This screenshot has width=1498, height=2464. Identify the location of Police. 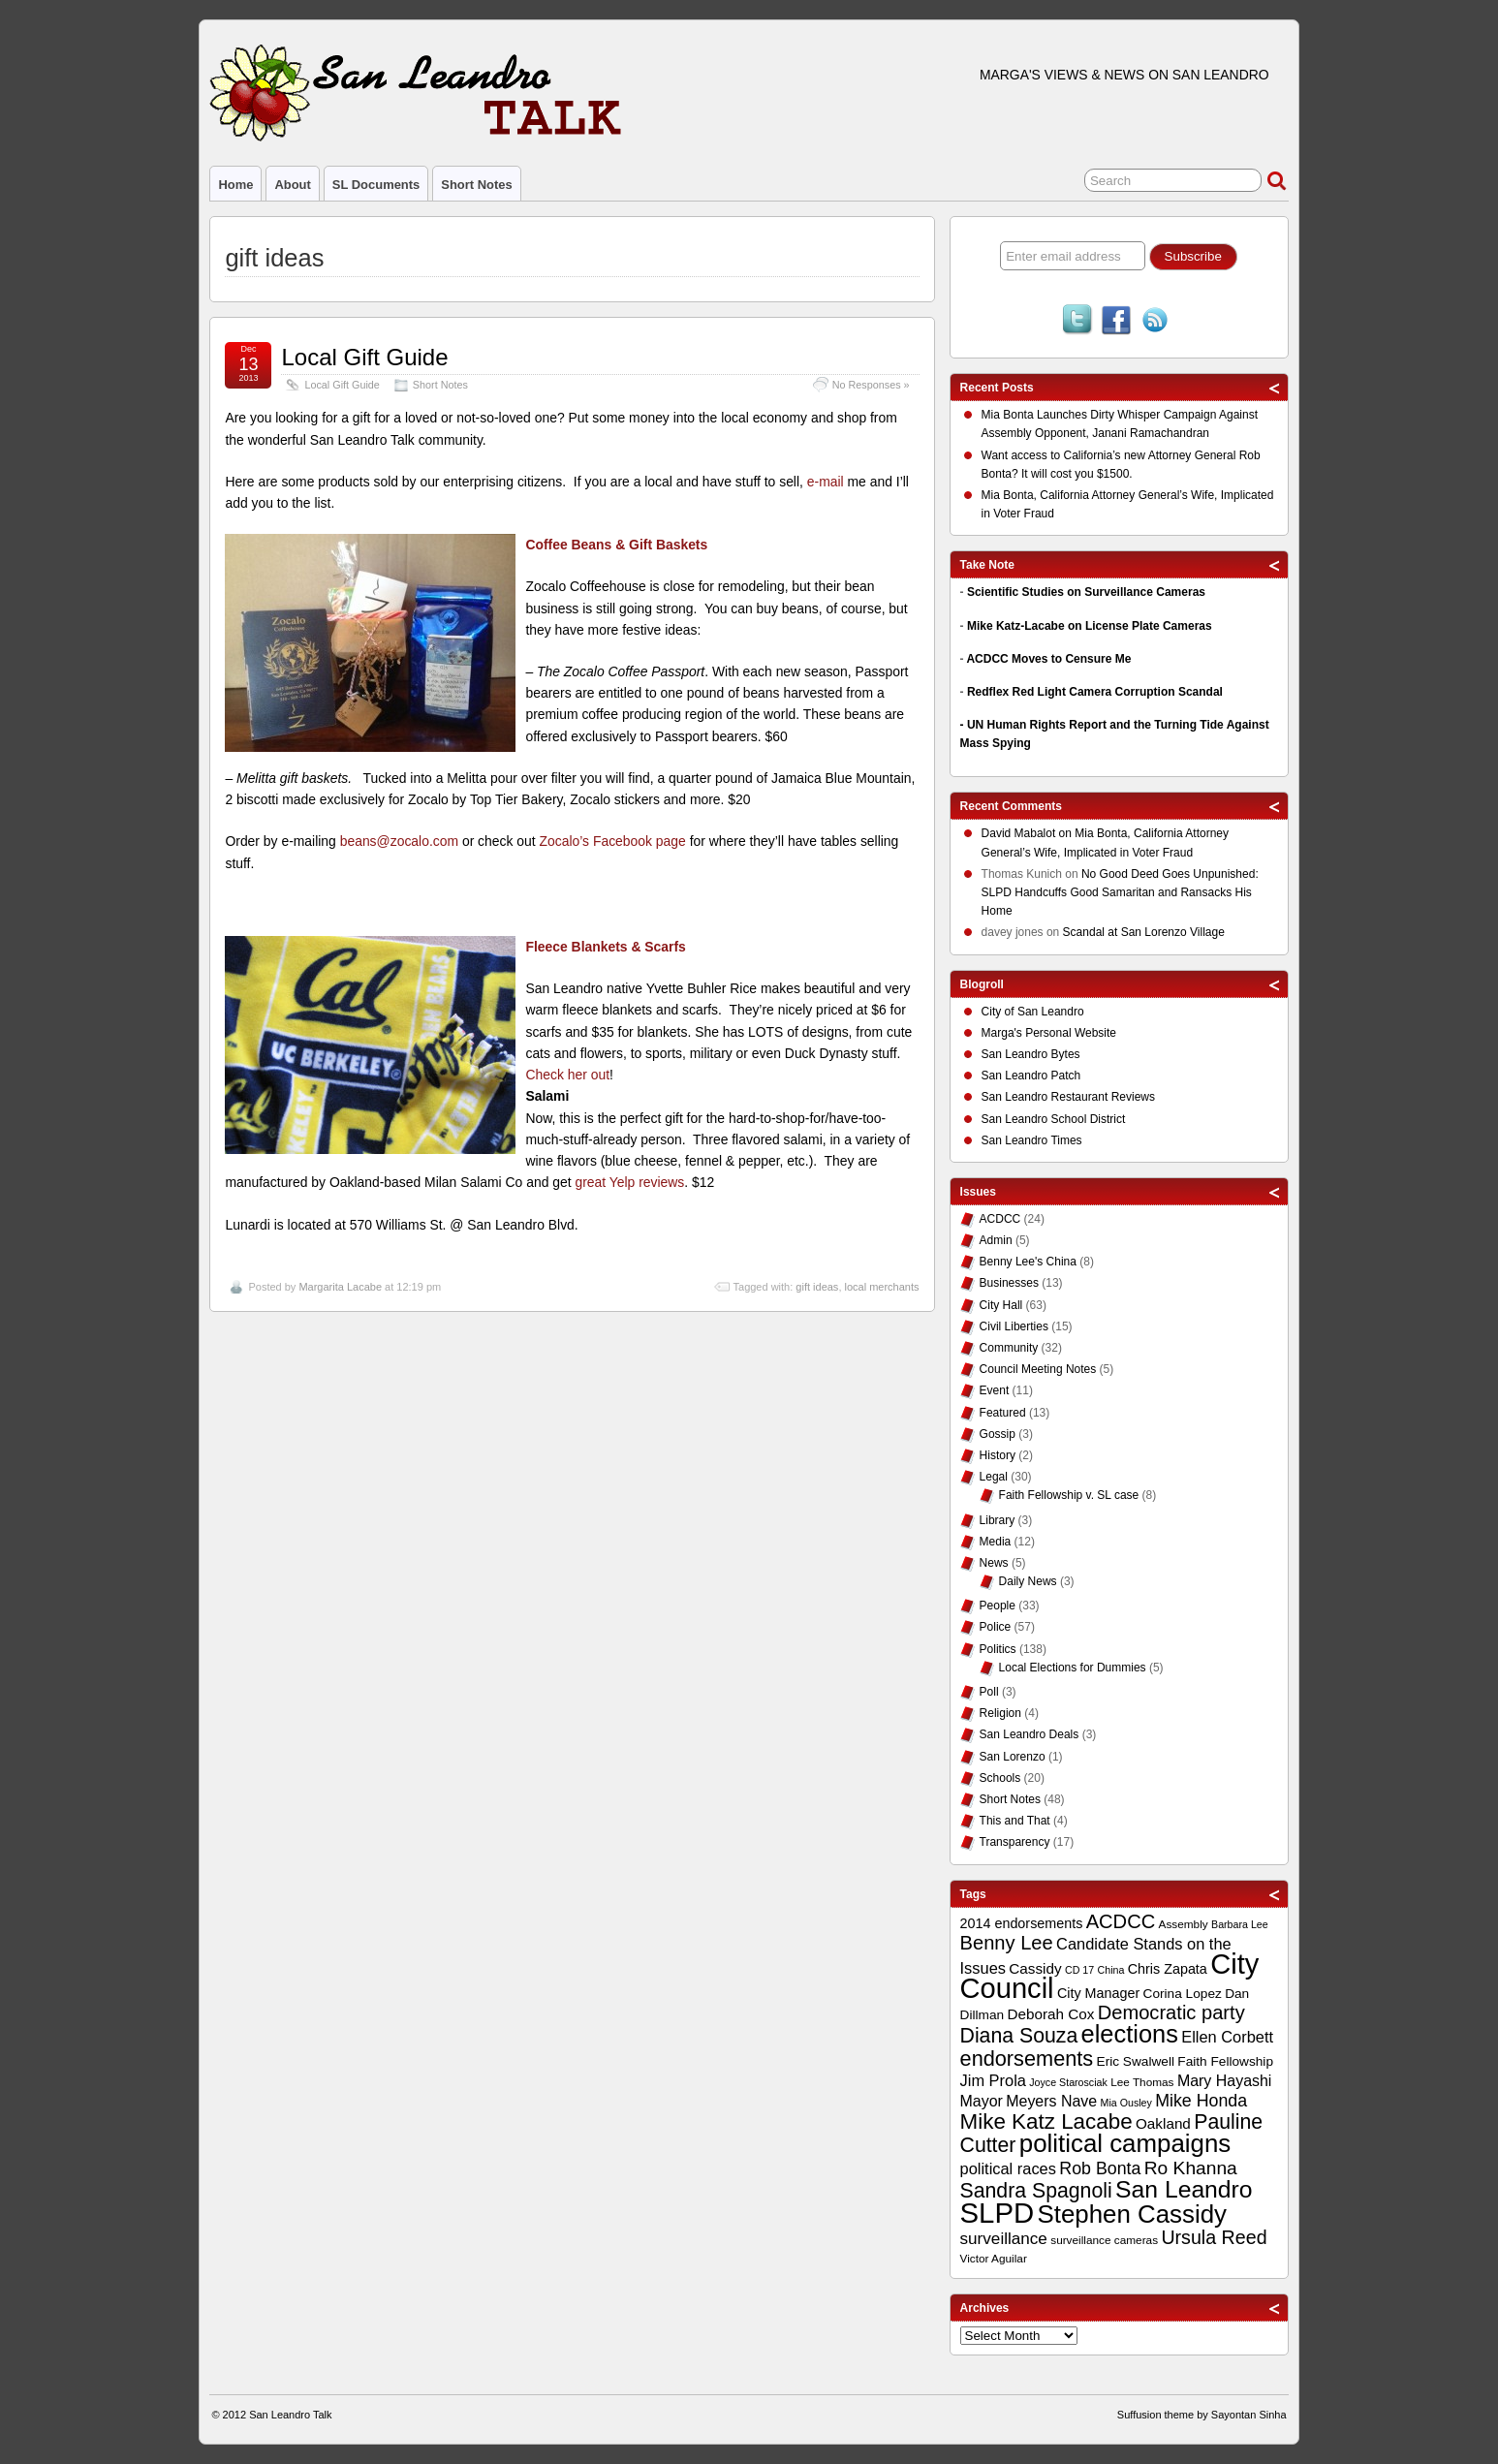
(996, 1627).